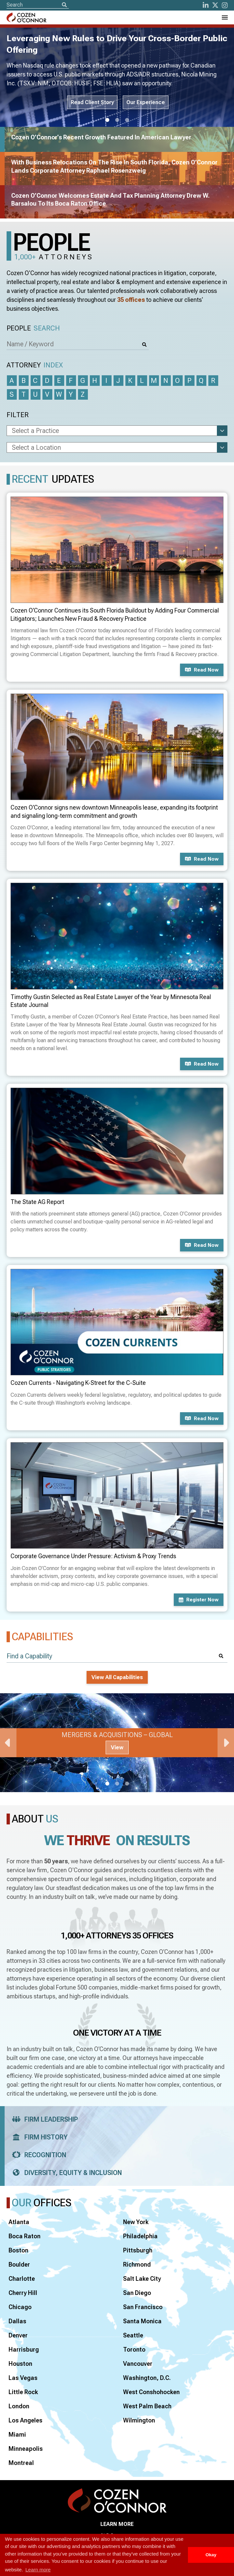  What do you see at coordinates (65, 2173) in the screenshot?
I see `Diversity, Equity & Inclusion` at bounding box center [65, 2173].